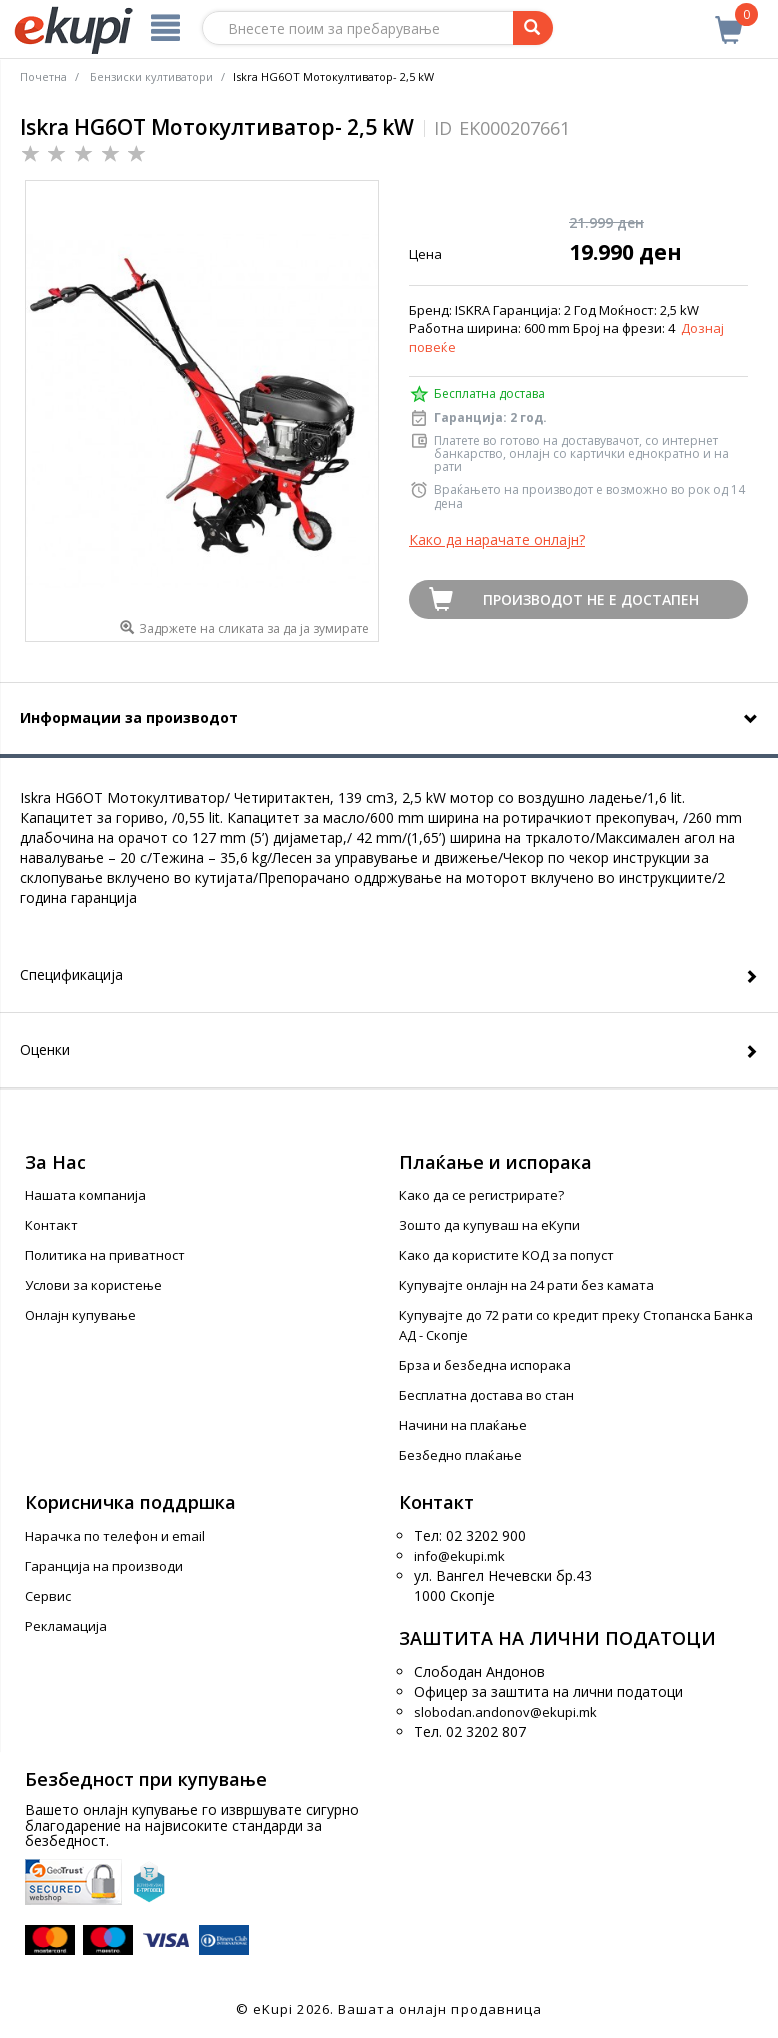 The width and height of the screenshot is (778, 2038). Describe the element at coordinates (48, 1596) in the screenshot. I see `Сервис` at that location.